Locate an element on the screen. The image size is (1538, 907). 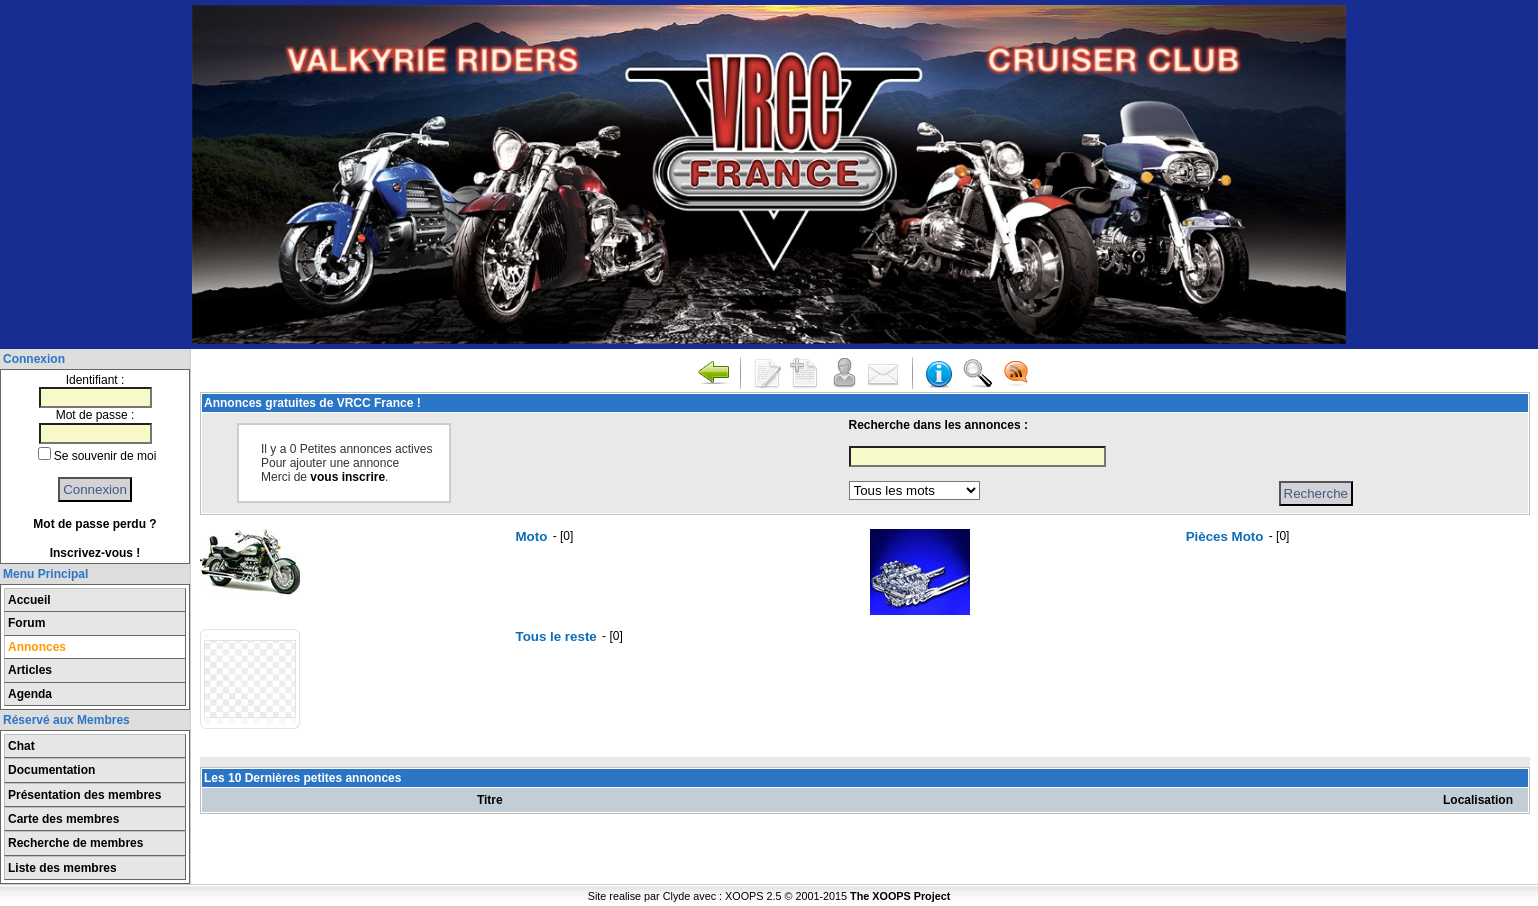
Mot de passe perdu ? is located at coordinates (94, 524).